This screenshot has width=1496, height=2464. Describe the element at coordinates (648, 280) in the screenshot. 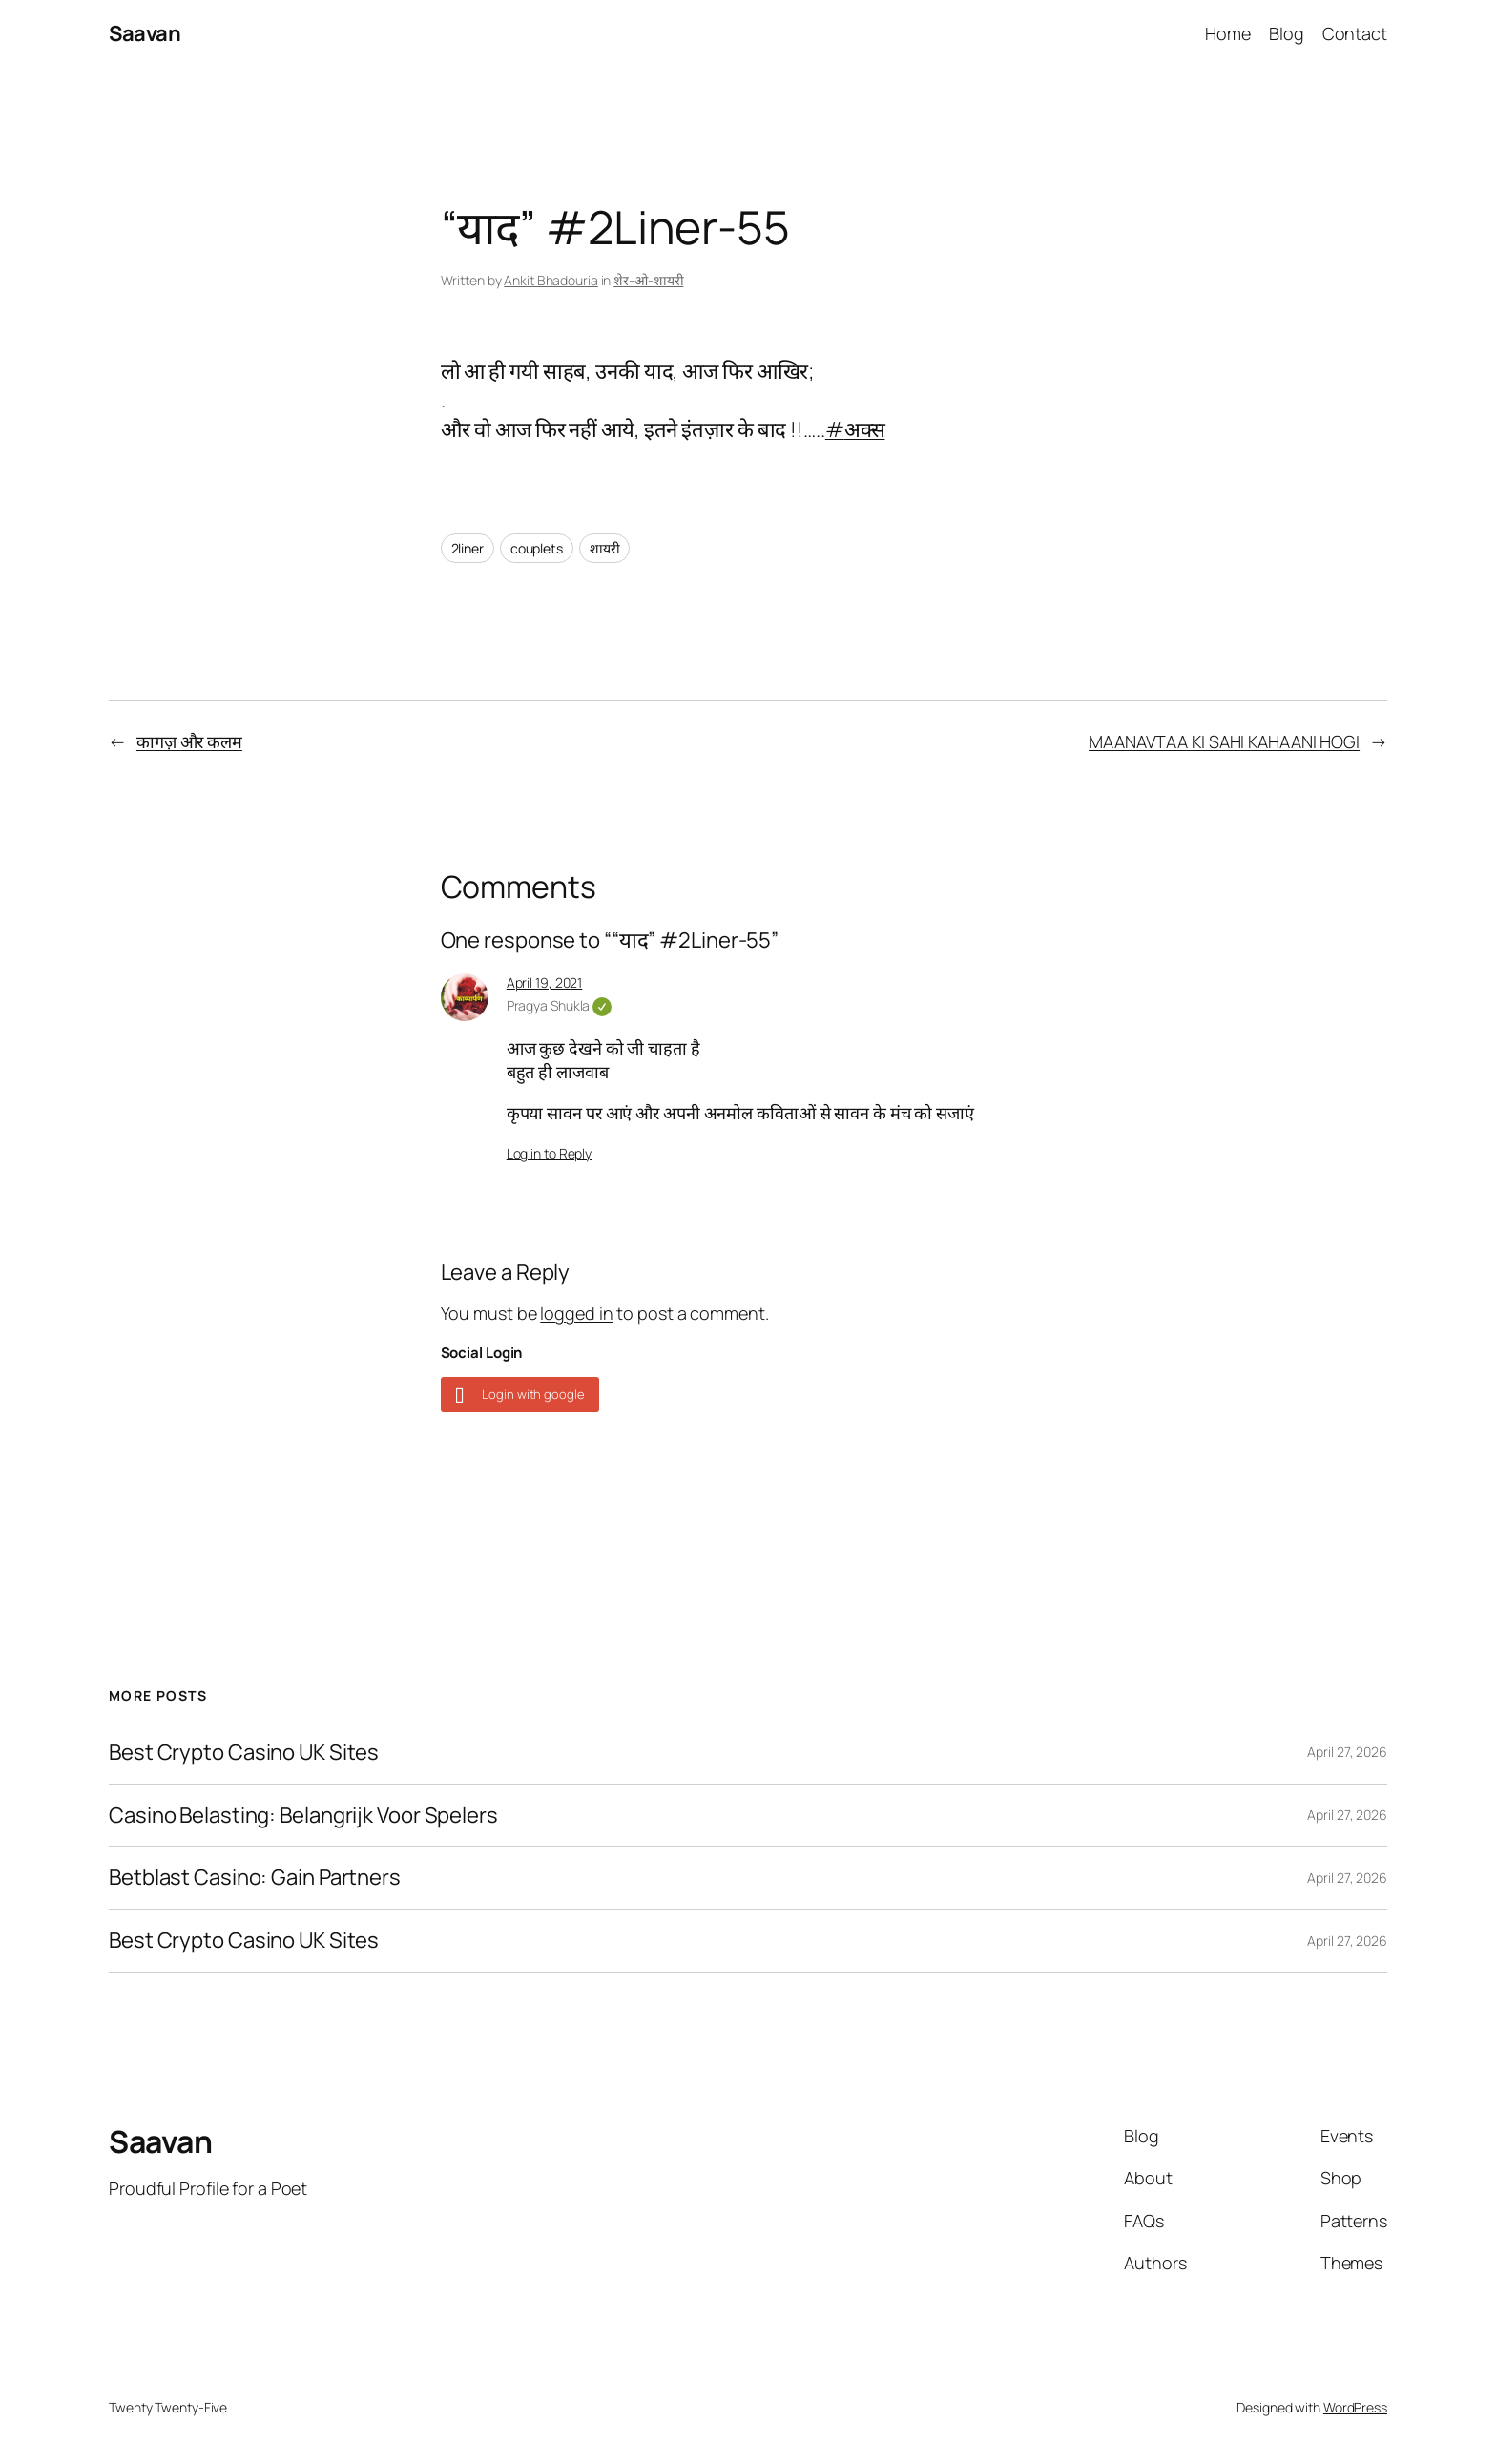

I see `शेर-ओ-शायरी` at that location.